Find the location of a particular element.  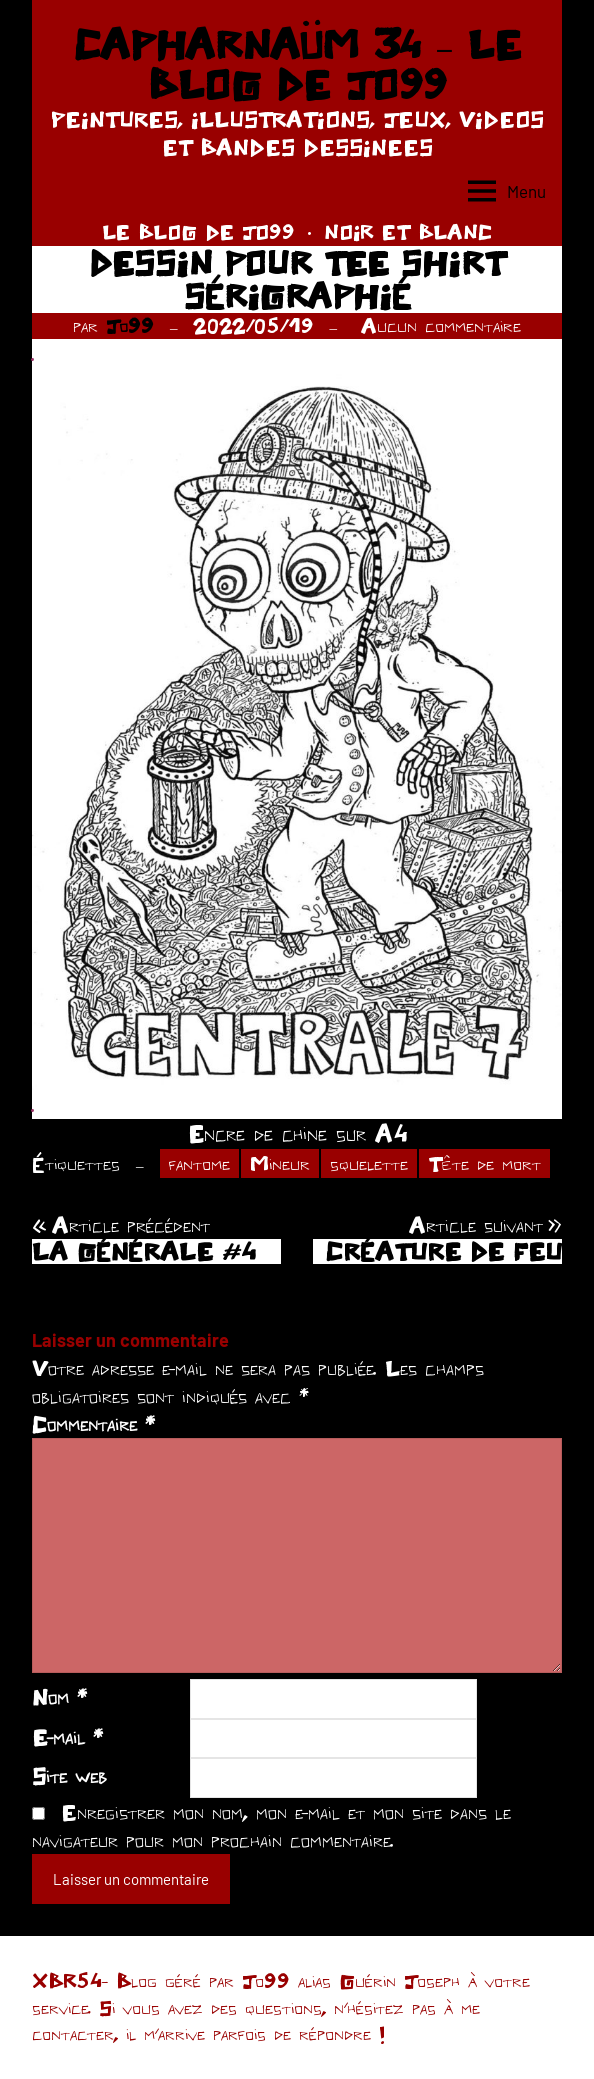

Nom is located at coordinates (59, 1697).